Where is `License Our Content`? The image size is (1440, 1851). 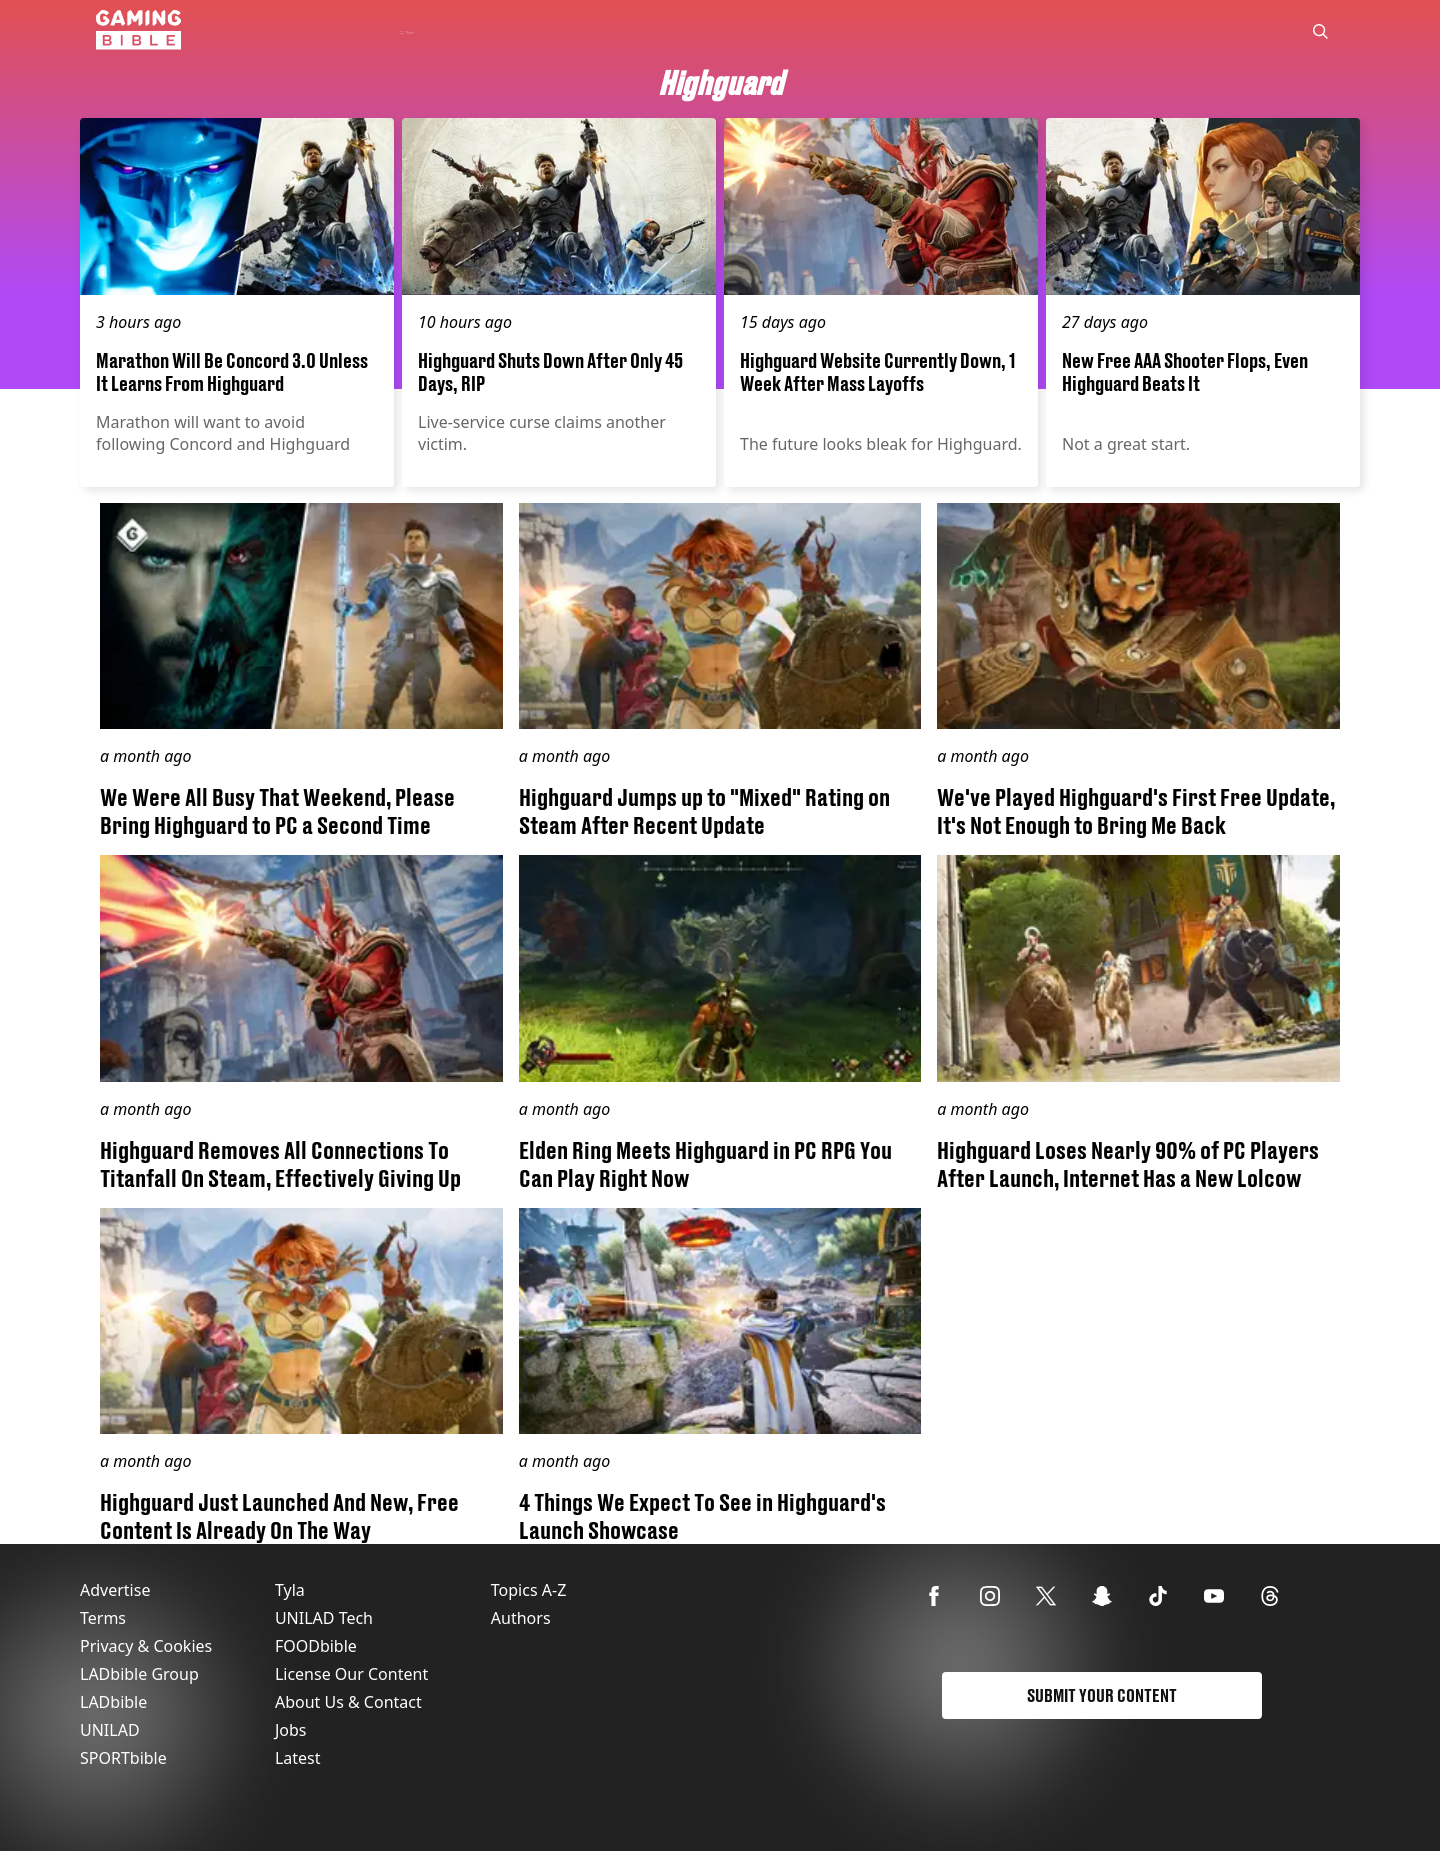
License Our Content is located at coordinates (351, 1674).